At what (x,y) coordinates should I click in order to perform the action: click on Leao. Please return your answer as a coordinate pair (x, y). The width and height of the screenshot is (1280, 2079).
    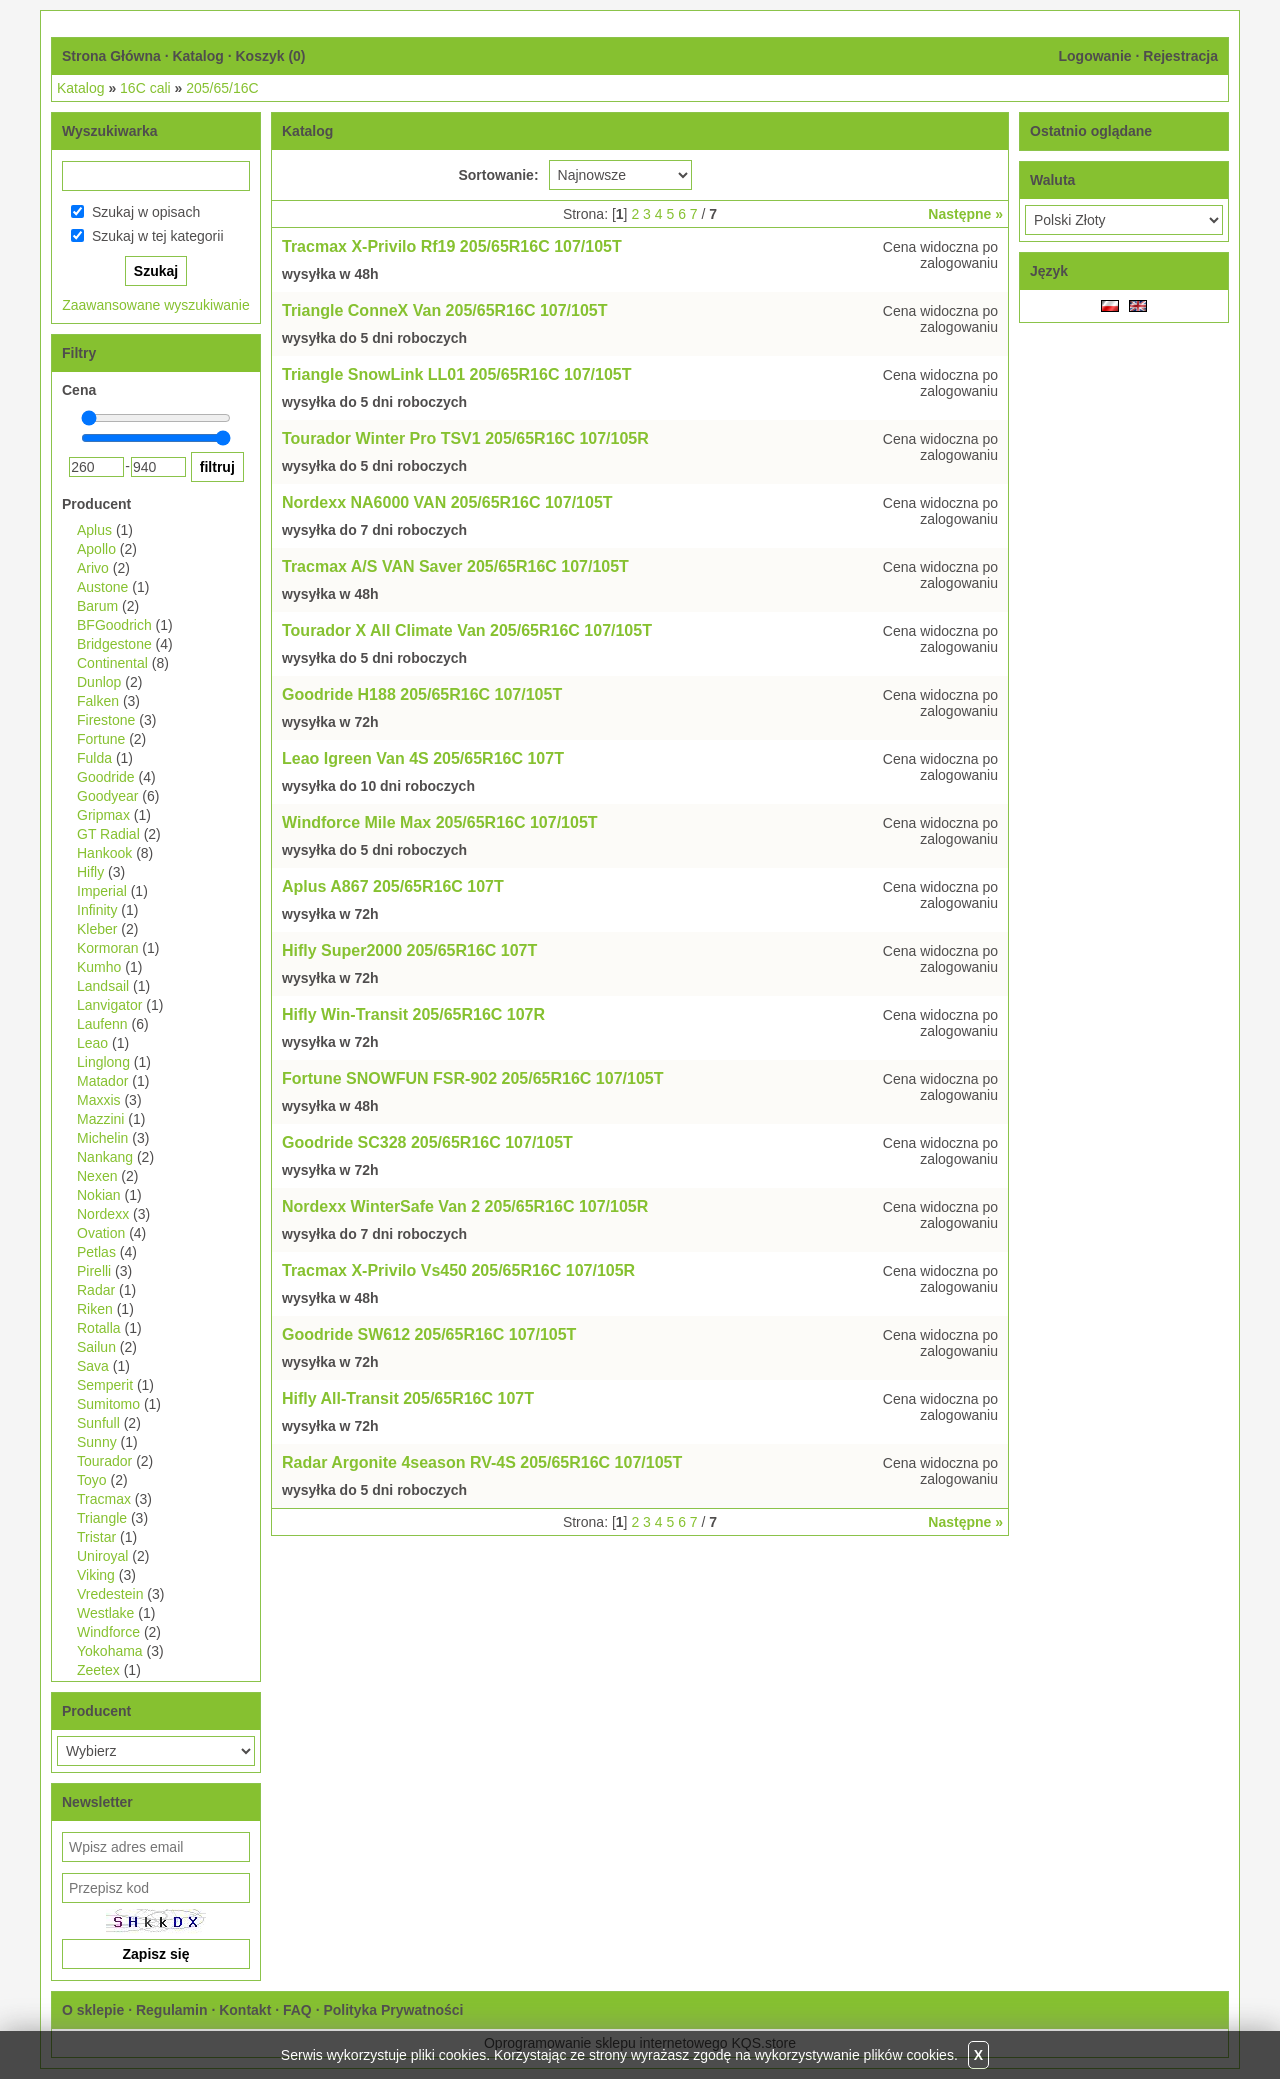
    Looking at the image, I should click on (92, 1043).